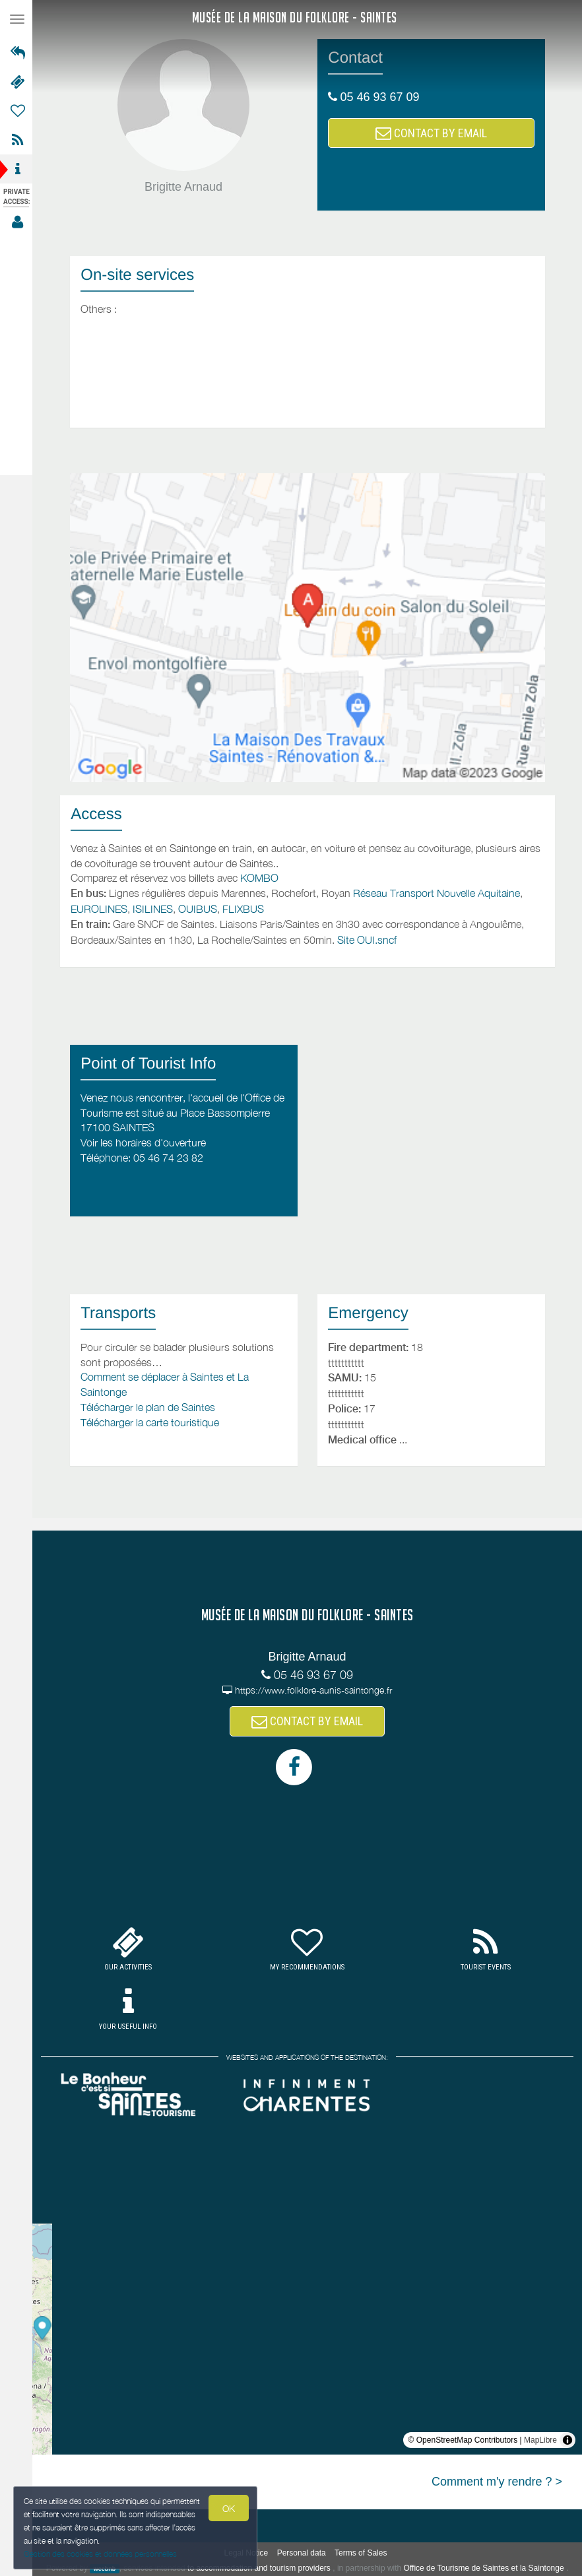 Image resolution: width=582 pixels, height=2576 pixels. I want to click on ISILINES, so click(154, 909).